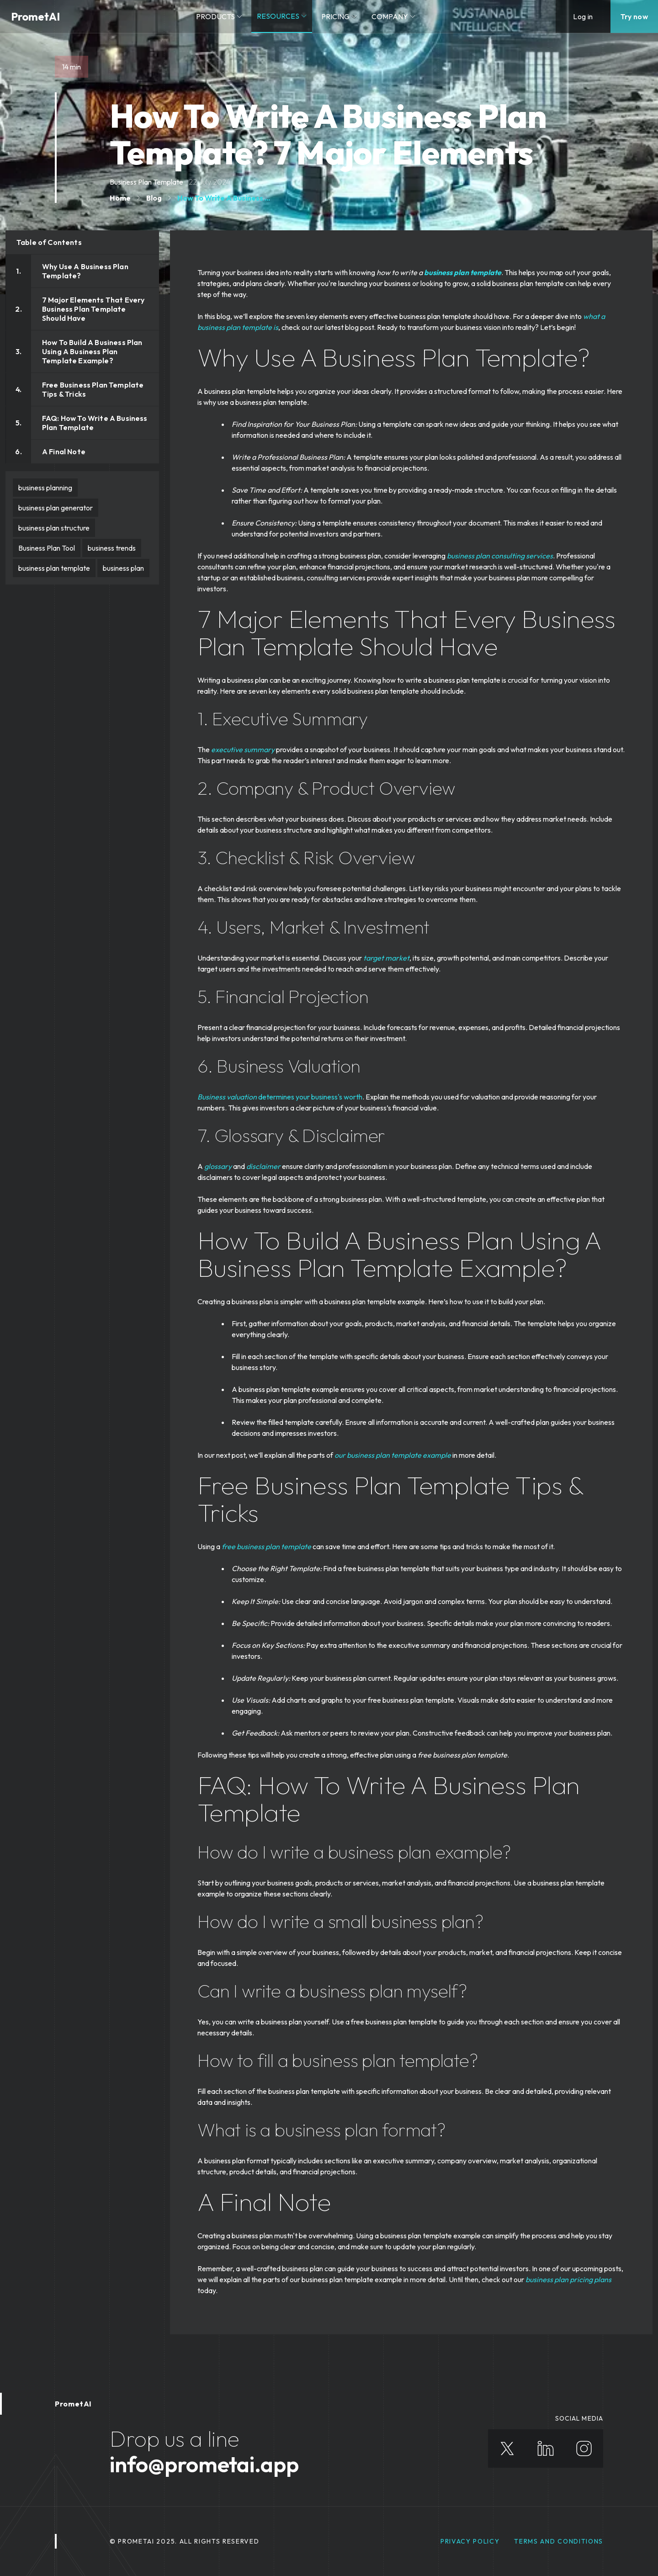 This screenshot has width=658, height=2576. What do you see at coordinates (500, 555) in the screenshot?
I see `business plan consulting services` at bounding box center [500, 555].